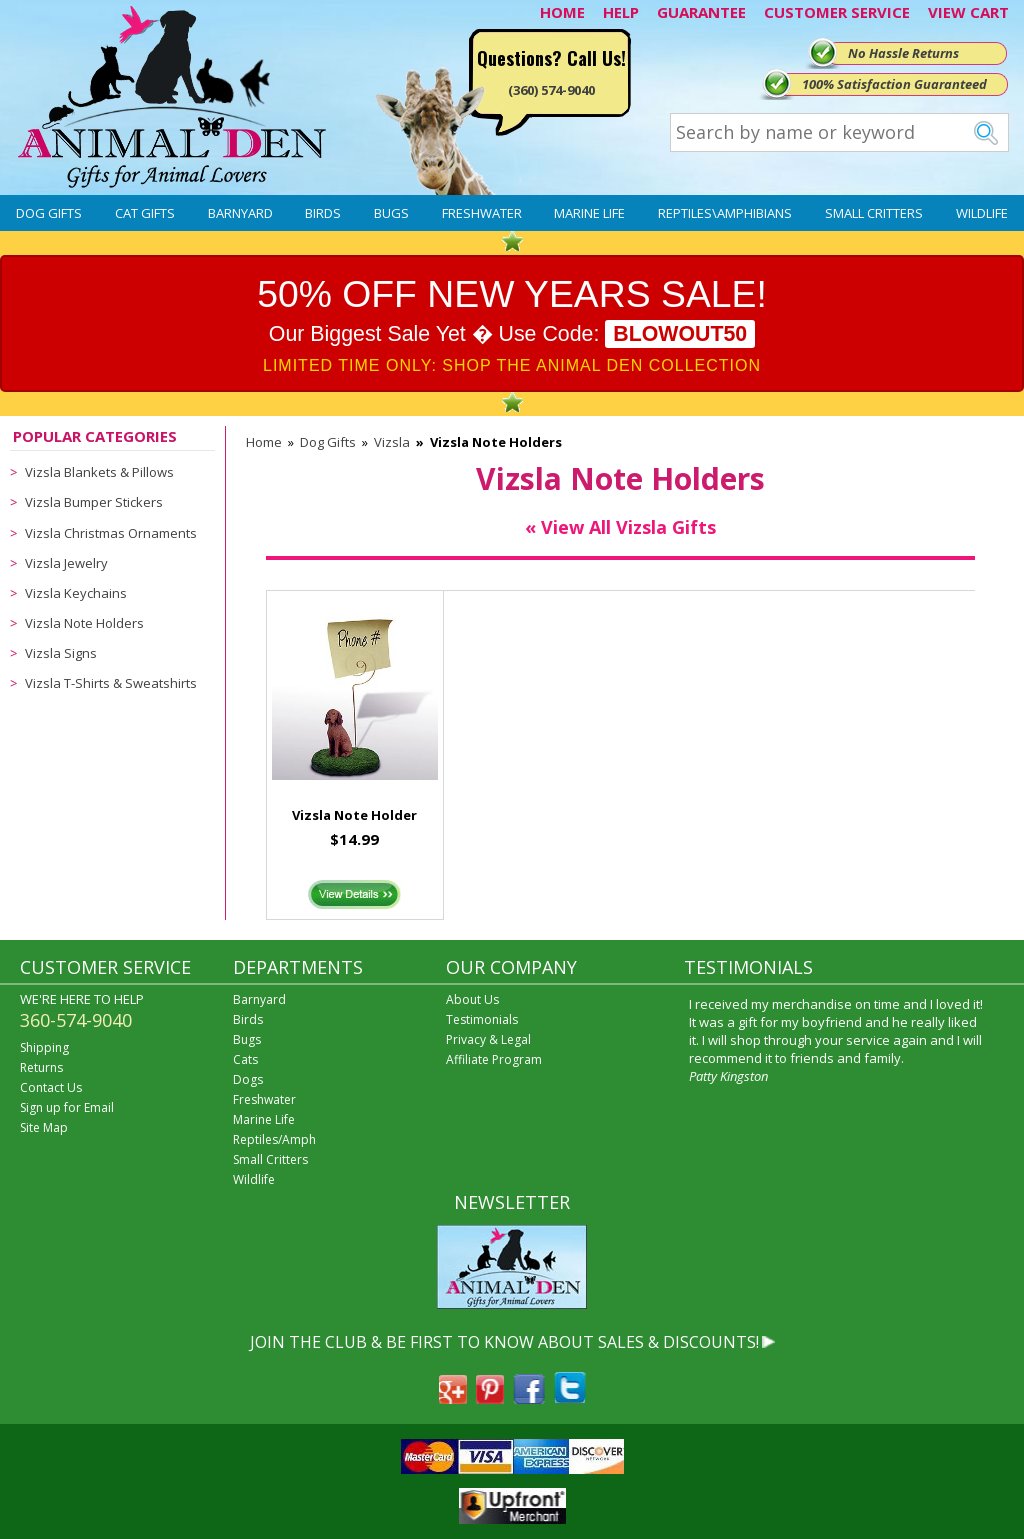  I want to click on Birds, so click(323, 213).